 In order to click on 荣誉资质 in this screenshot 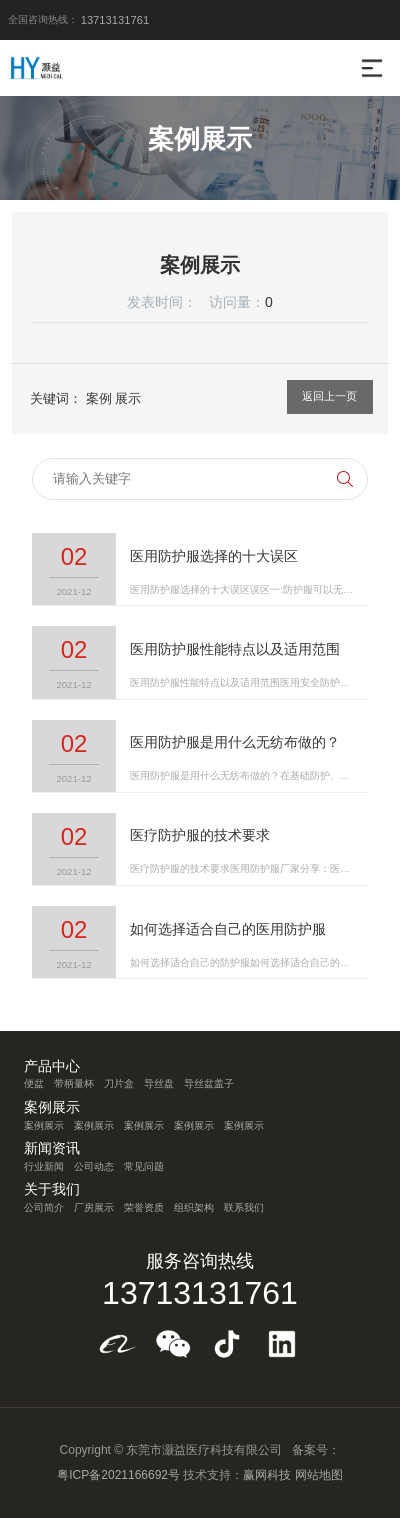, I will do `click(144, 1207)`.